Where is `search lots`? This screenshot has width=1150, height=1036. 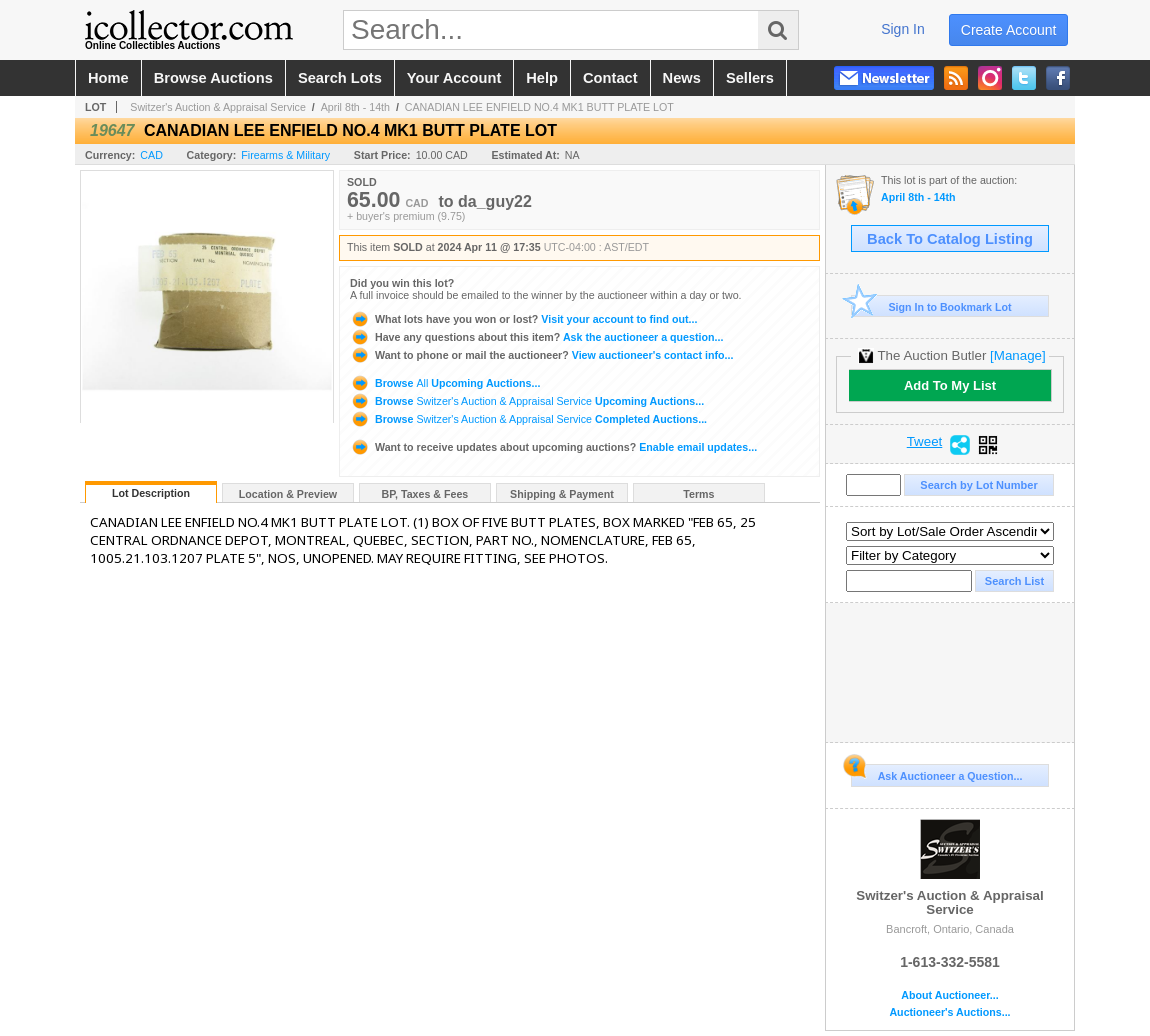
search lots is located at coordinates (340, 78).